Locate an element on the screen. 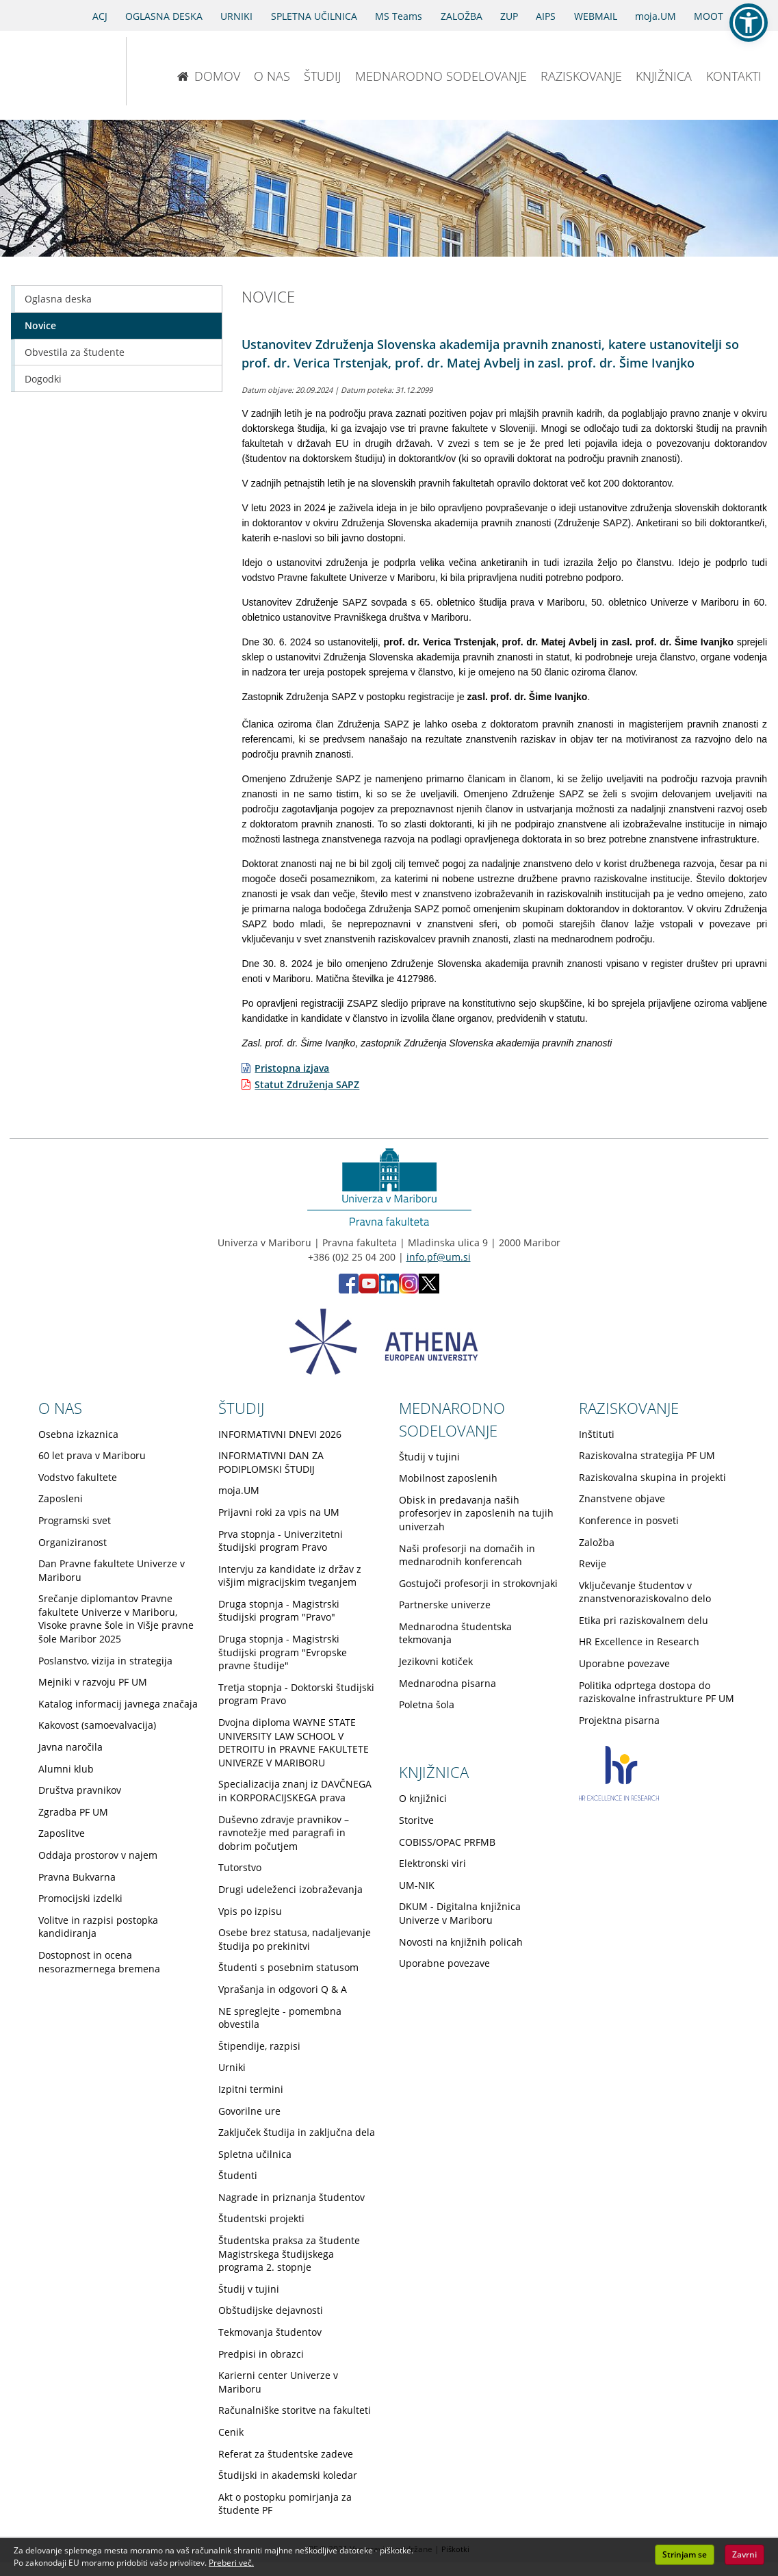 The width and height of the screenshot is (778, 2576). Vodstvo fakultete [Obiščite podstran Vodstvo fakultete] is located at coordinates (77, 1477).